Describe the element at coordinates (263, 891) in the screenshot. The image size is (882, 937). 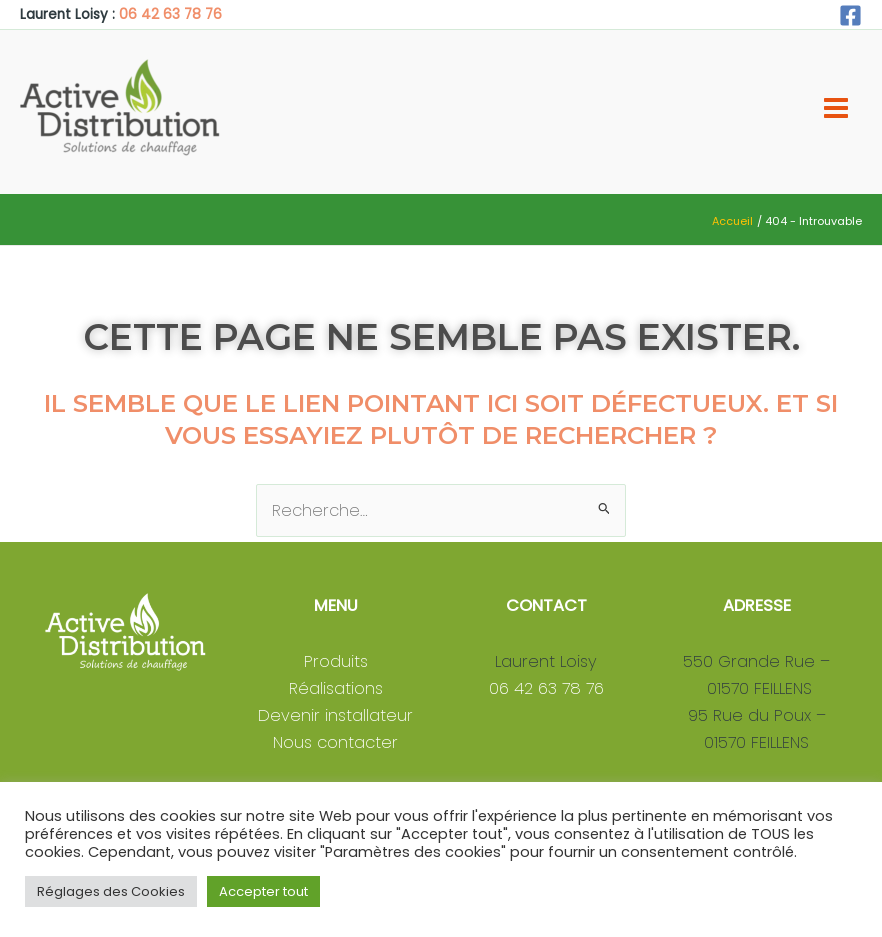
I see `Accepter tout [button]` at that location.